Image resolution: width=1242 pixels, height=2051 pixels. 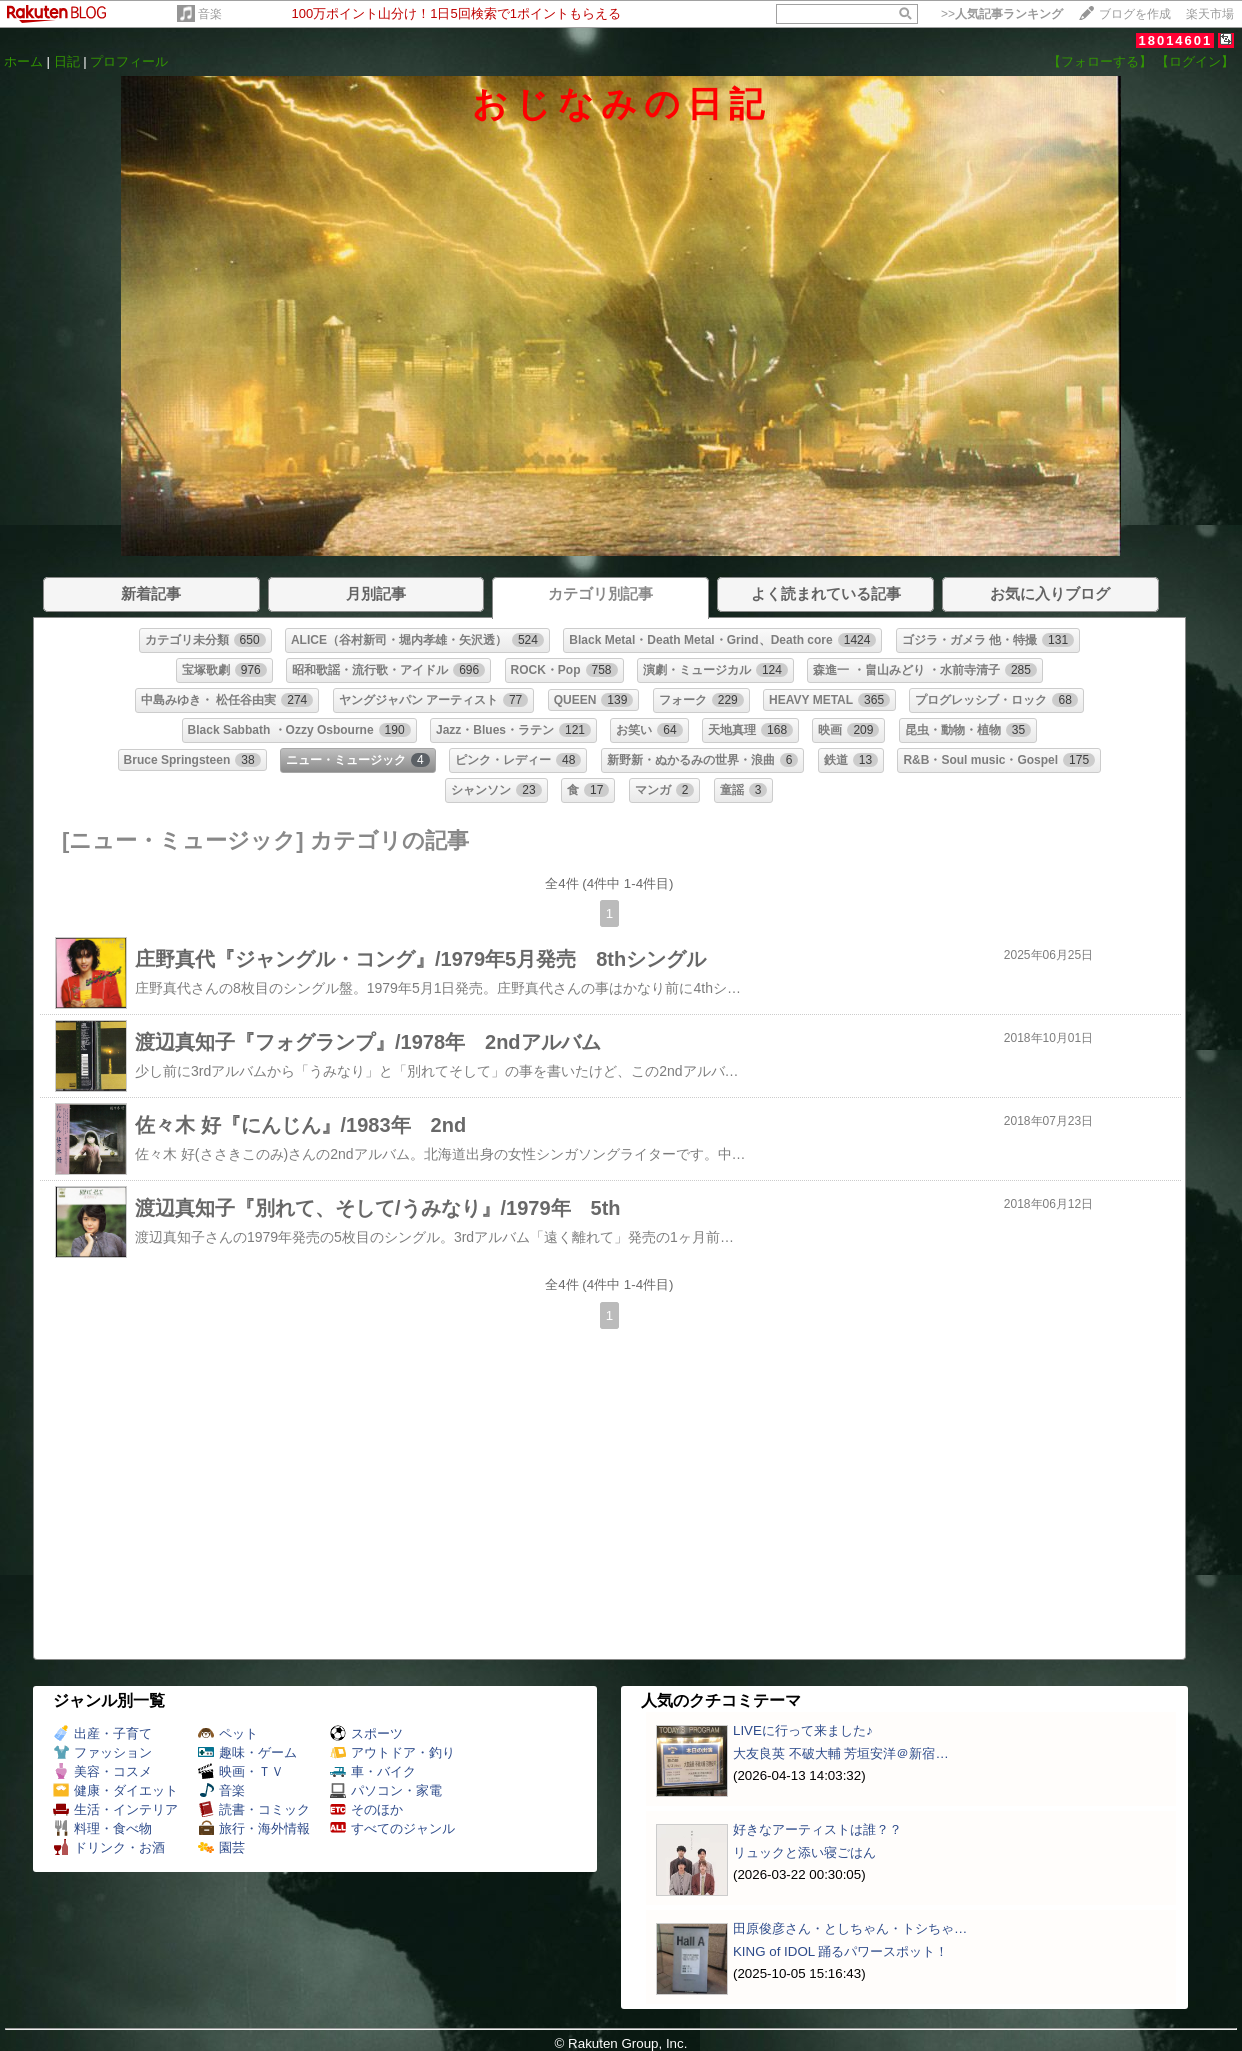 I want to click on ドリンク・お酒, so click(x=109, y=1847).